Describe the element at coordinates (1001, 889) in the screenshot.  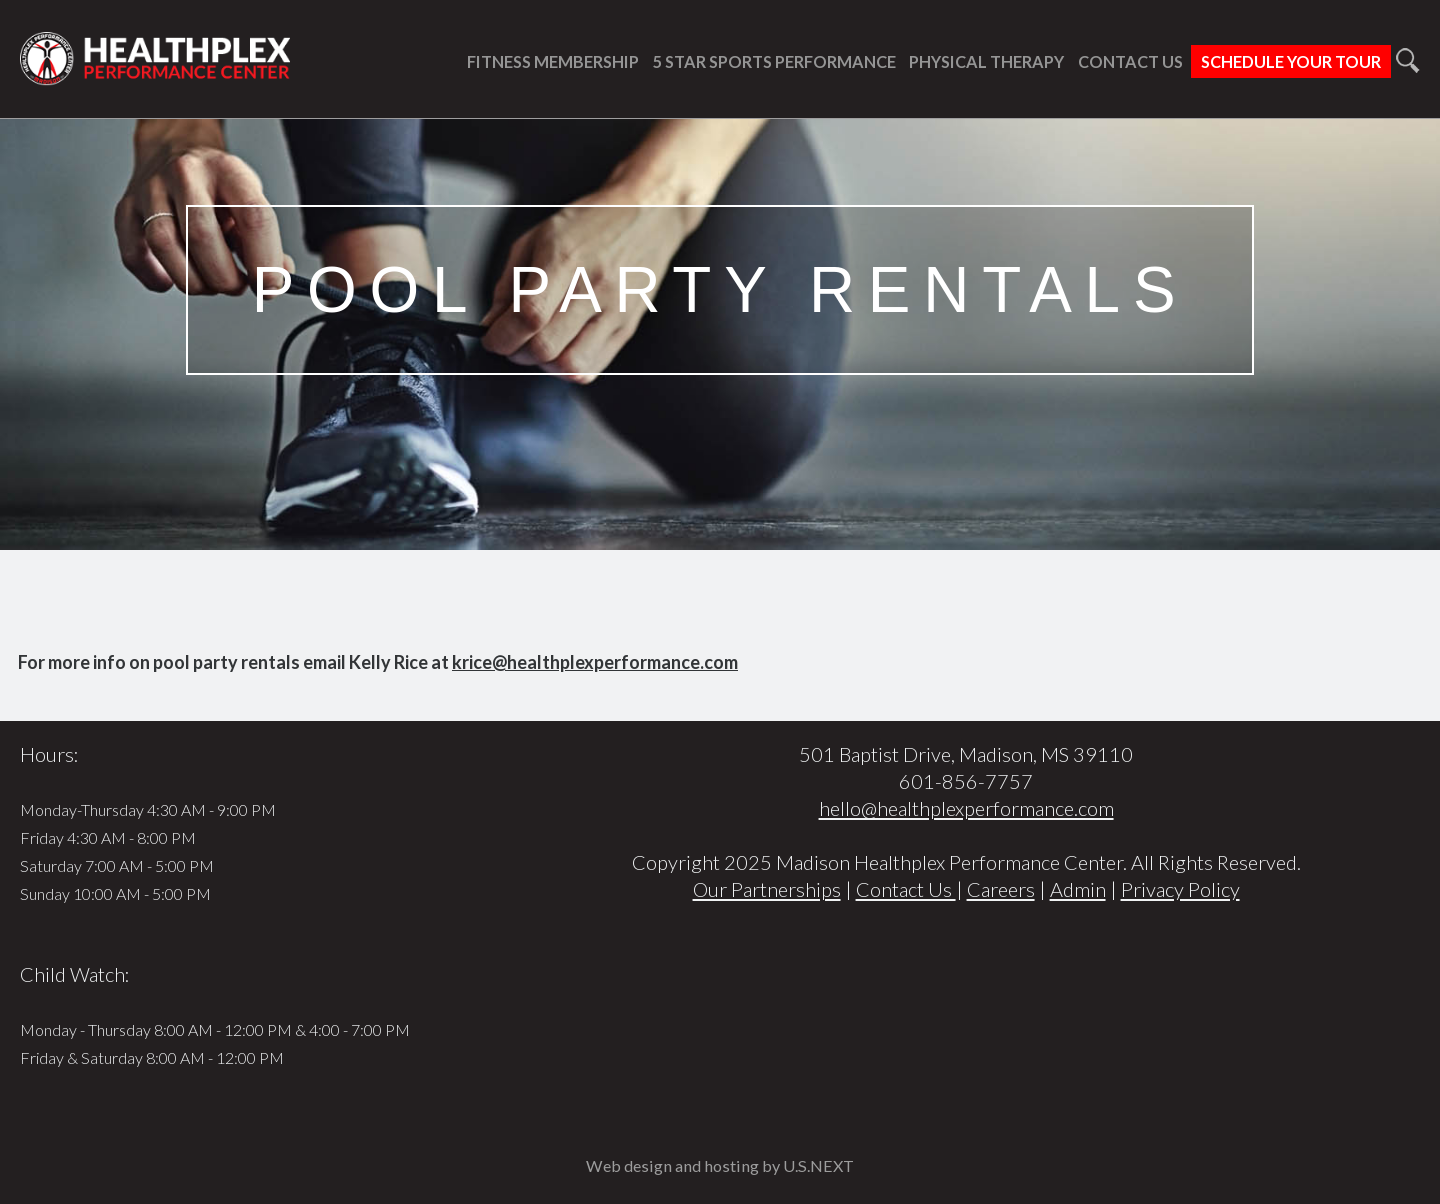
I see `Careers` at that location.